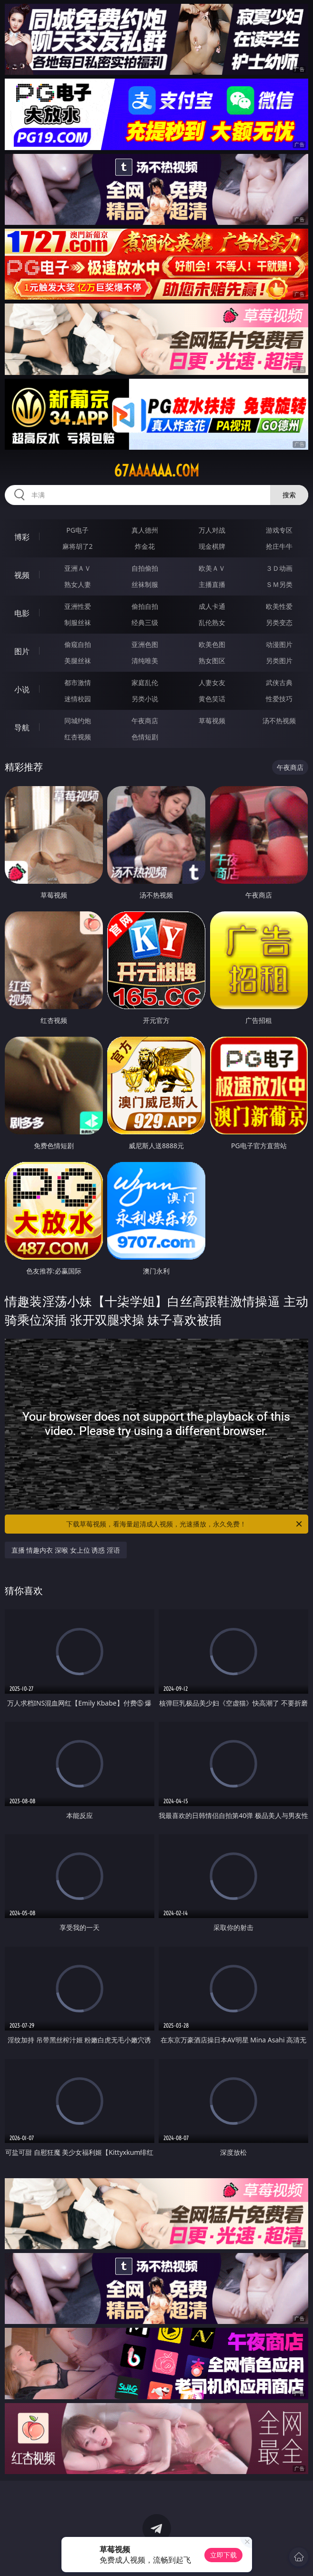  I want to click on 炸金花, so click(145, 546).